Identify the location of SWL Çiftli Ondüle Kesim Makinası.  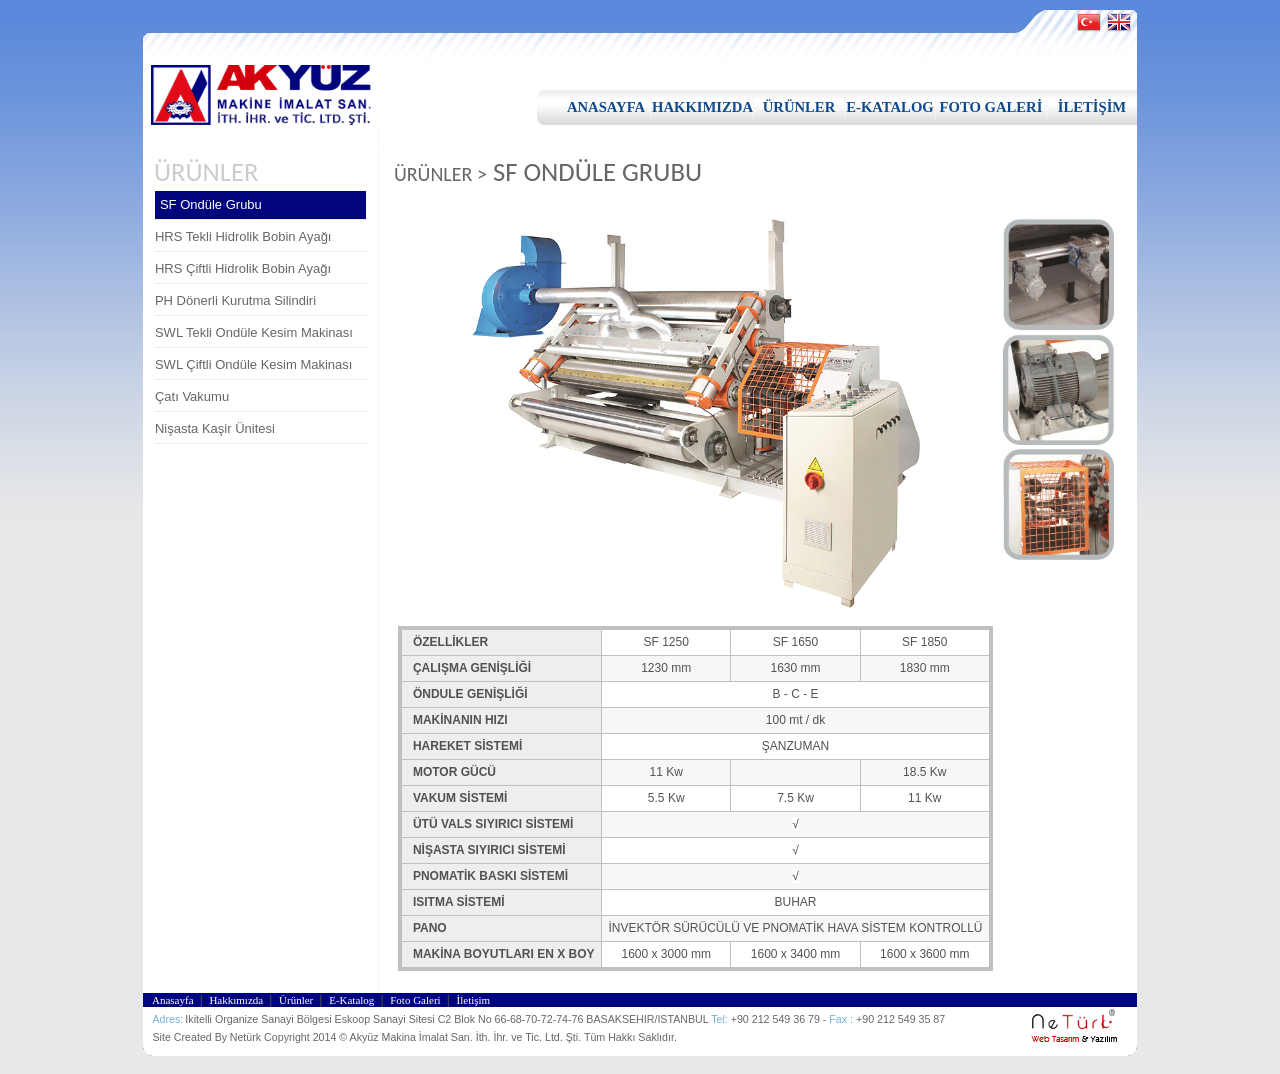
(253, 364).